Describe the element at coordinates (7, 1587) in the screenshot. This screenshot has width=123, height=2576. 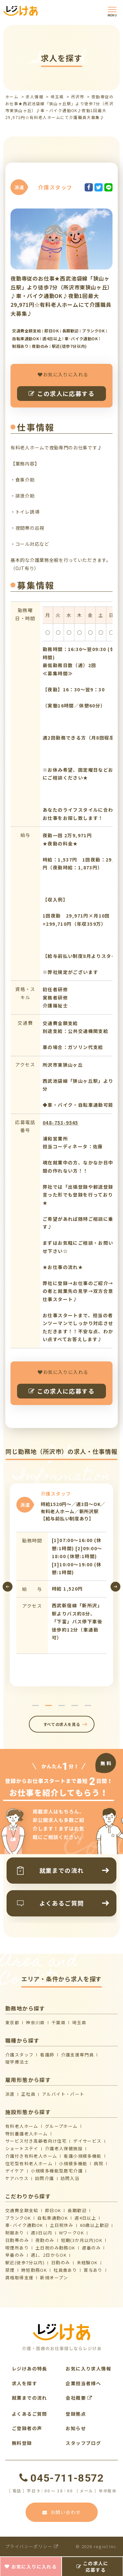
I see `[presentation]` at that location.